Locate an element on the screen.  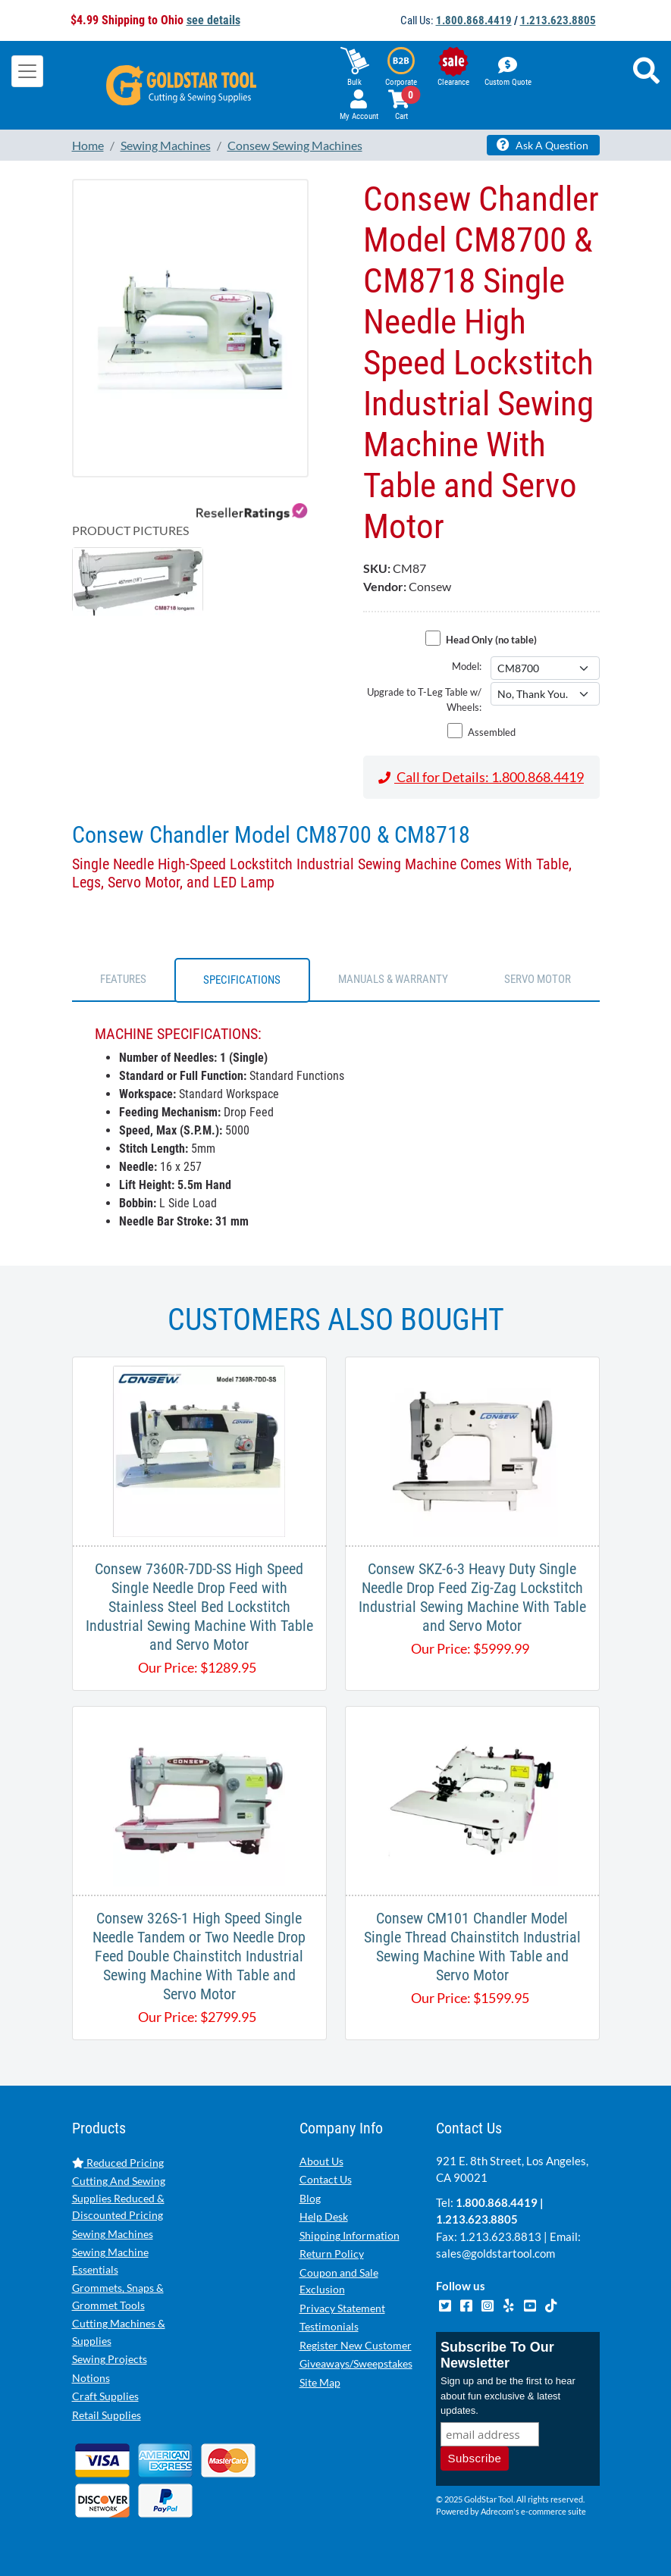
Register New Customer is located at coordinates (355, 2345).